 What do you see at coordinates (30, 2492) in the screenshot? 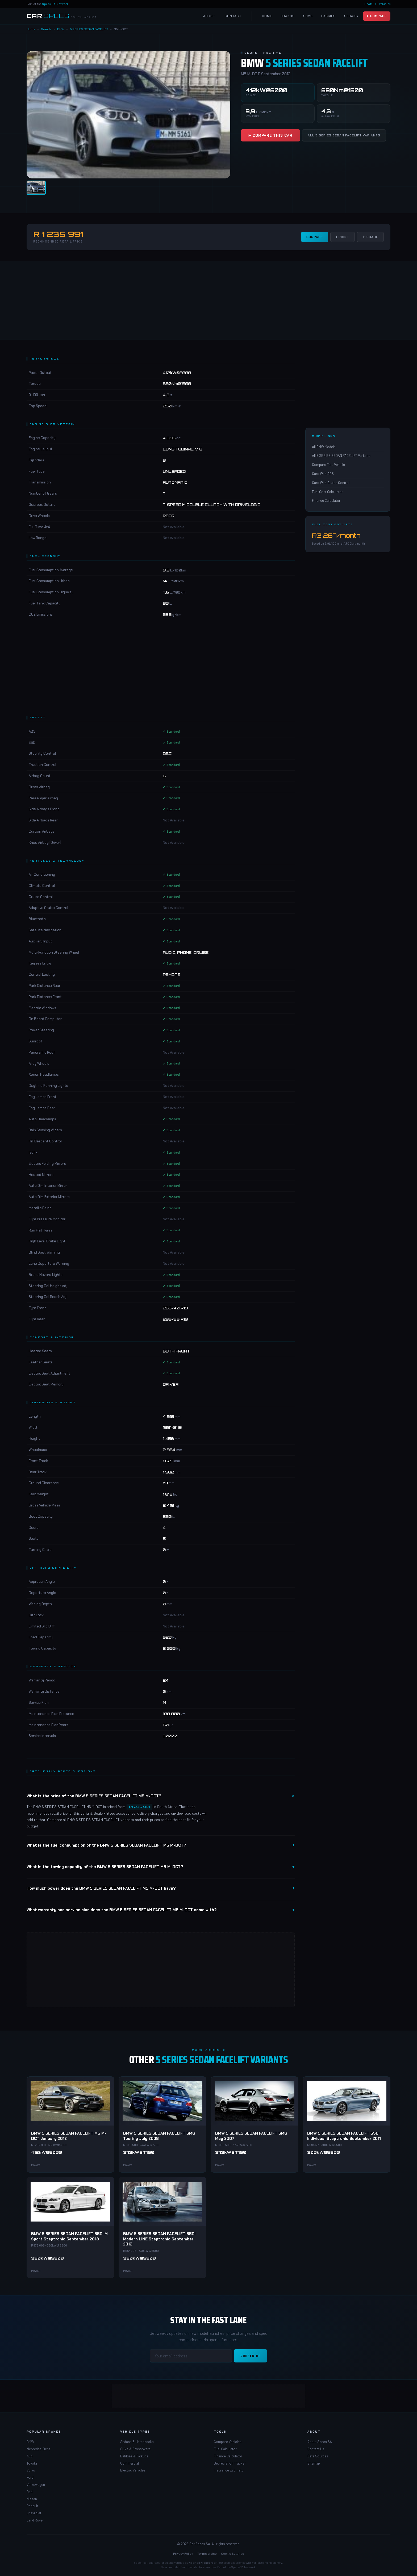
I see `Opel` at bounding box center [30, 2492].